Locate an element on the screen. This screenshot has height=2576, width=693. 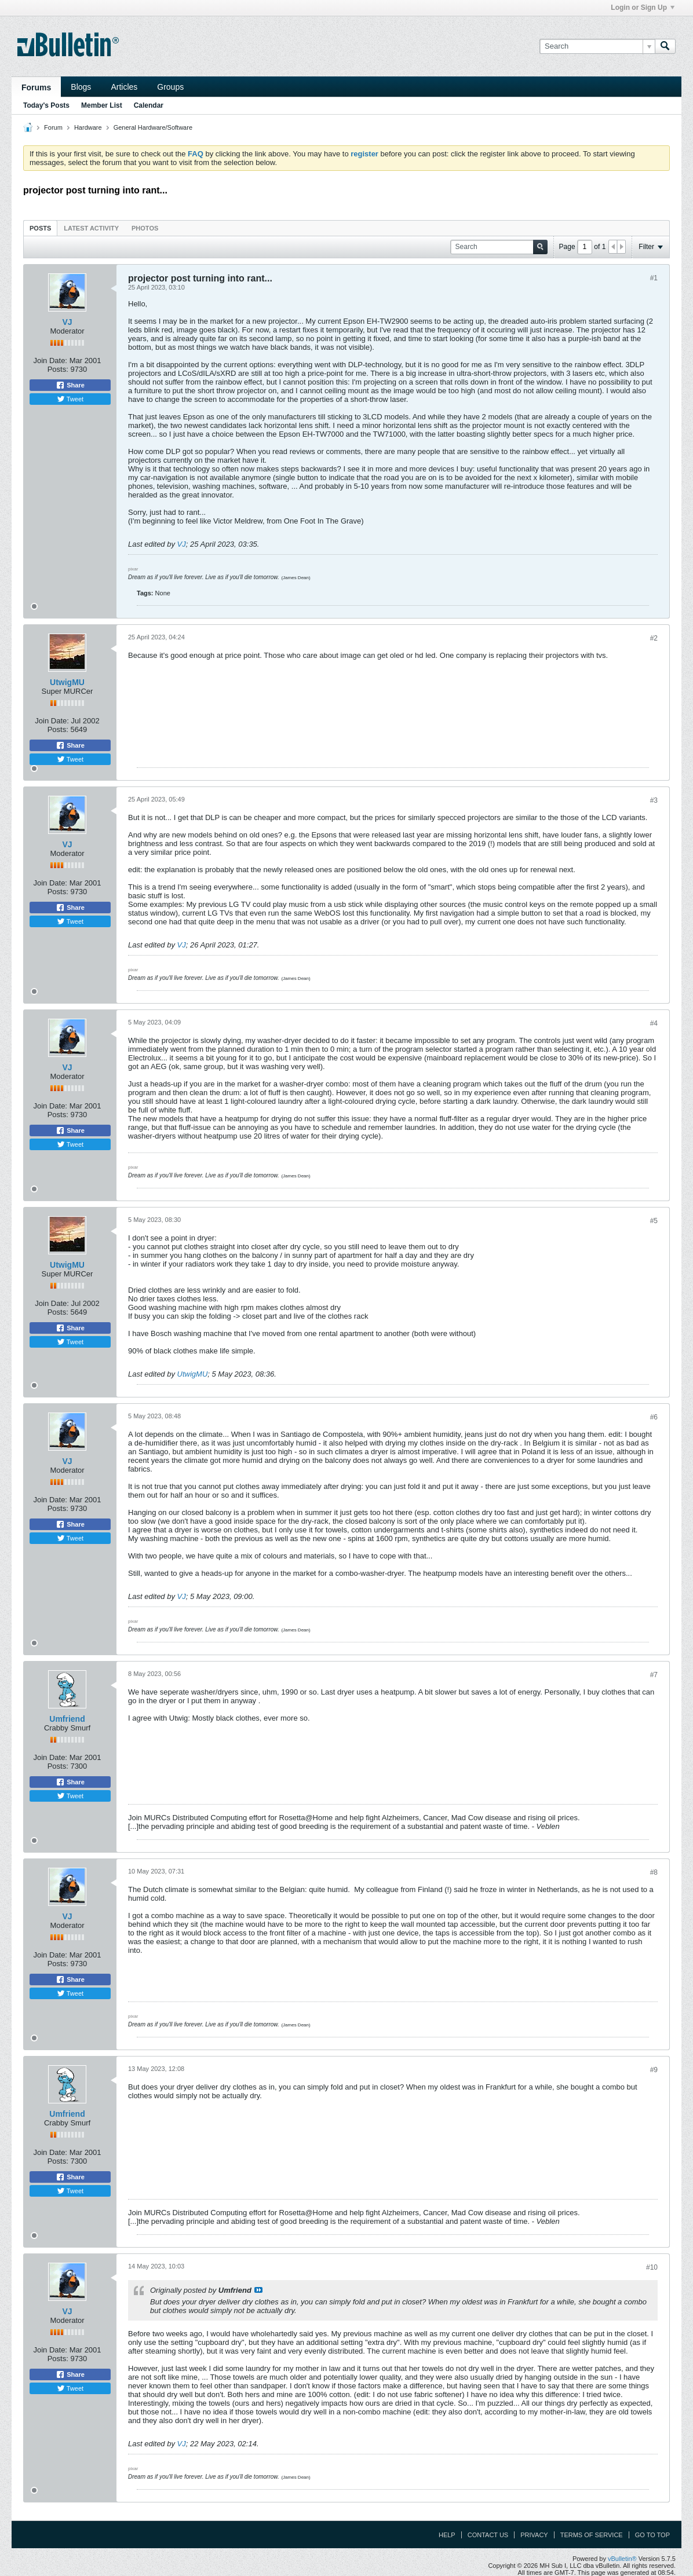
#10 is located at coordinates (652, 2267).